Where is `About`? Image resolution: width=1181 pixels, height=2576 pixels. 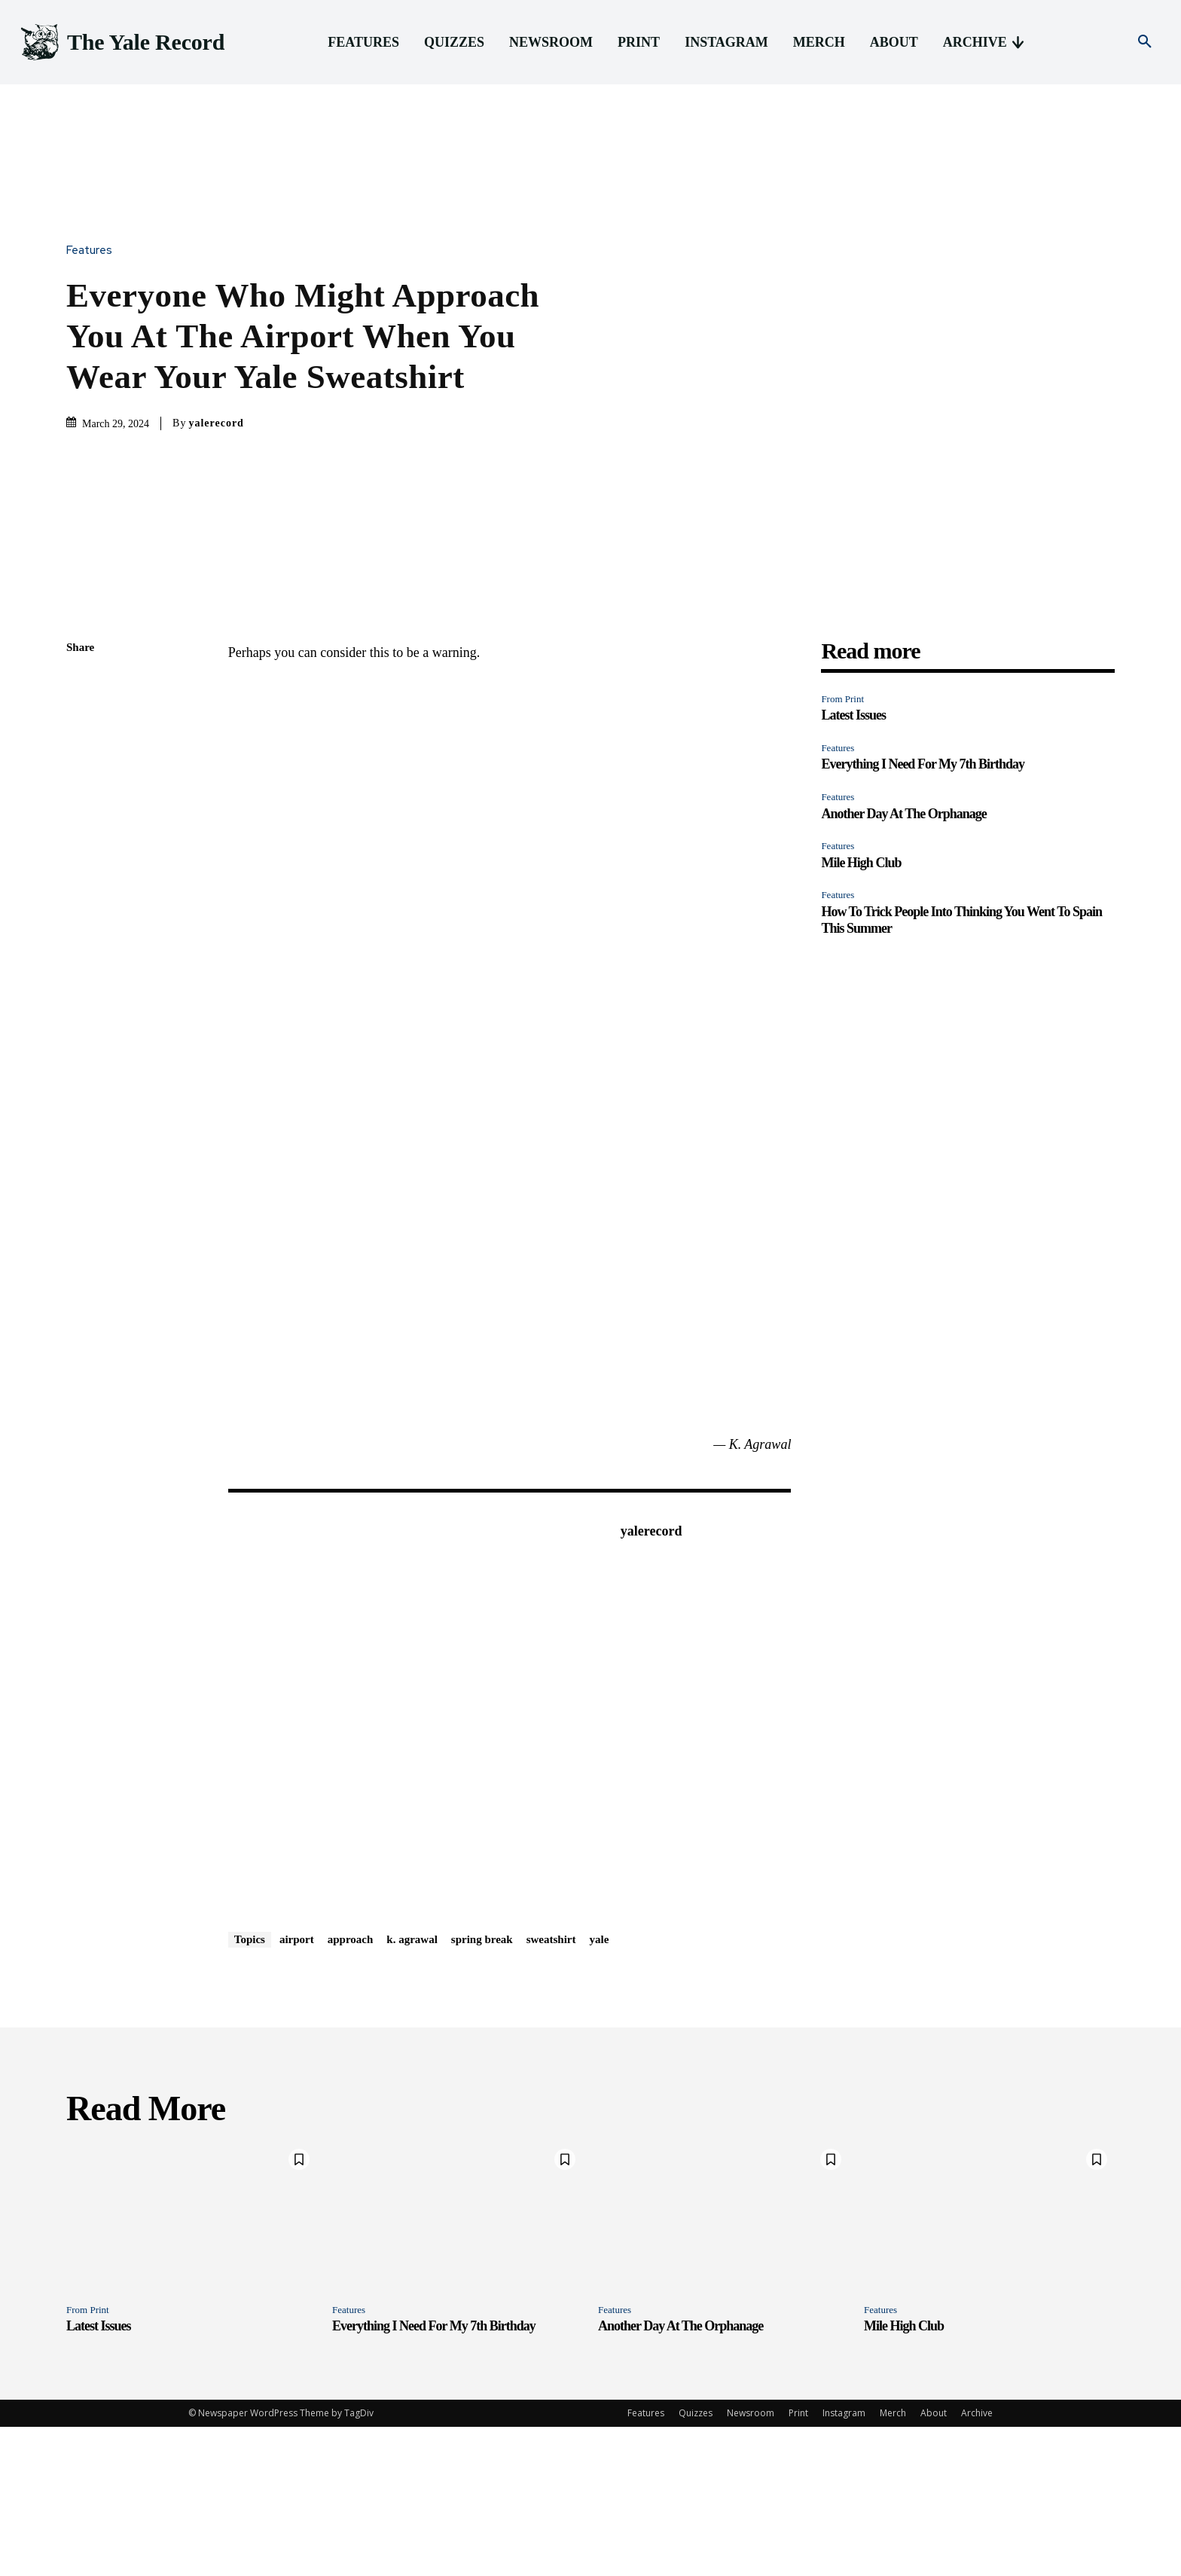
About is located at coordinates (933, 2562).